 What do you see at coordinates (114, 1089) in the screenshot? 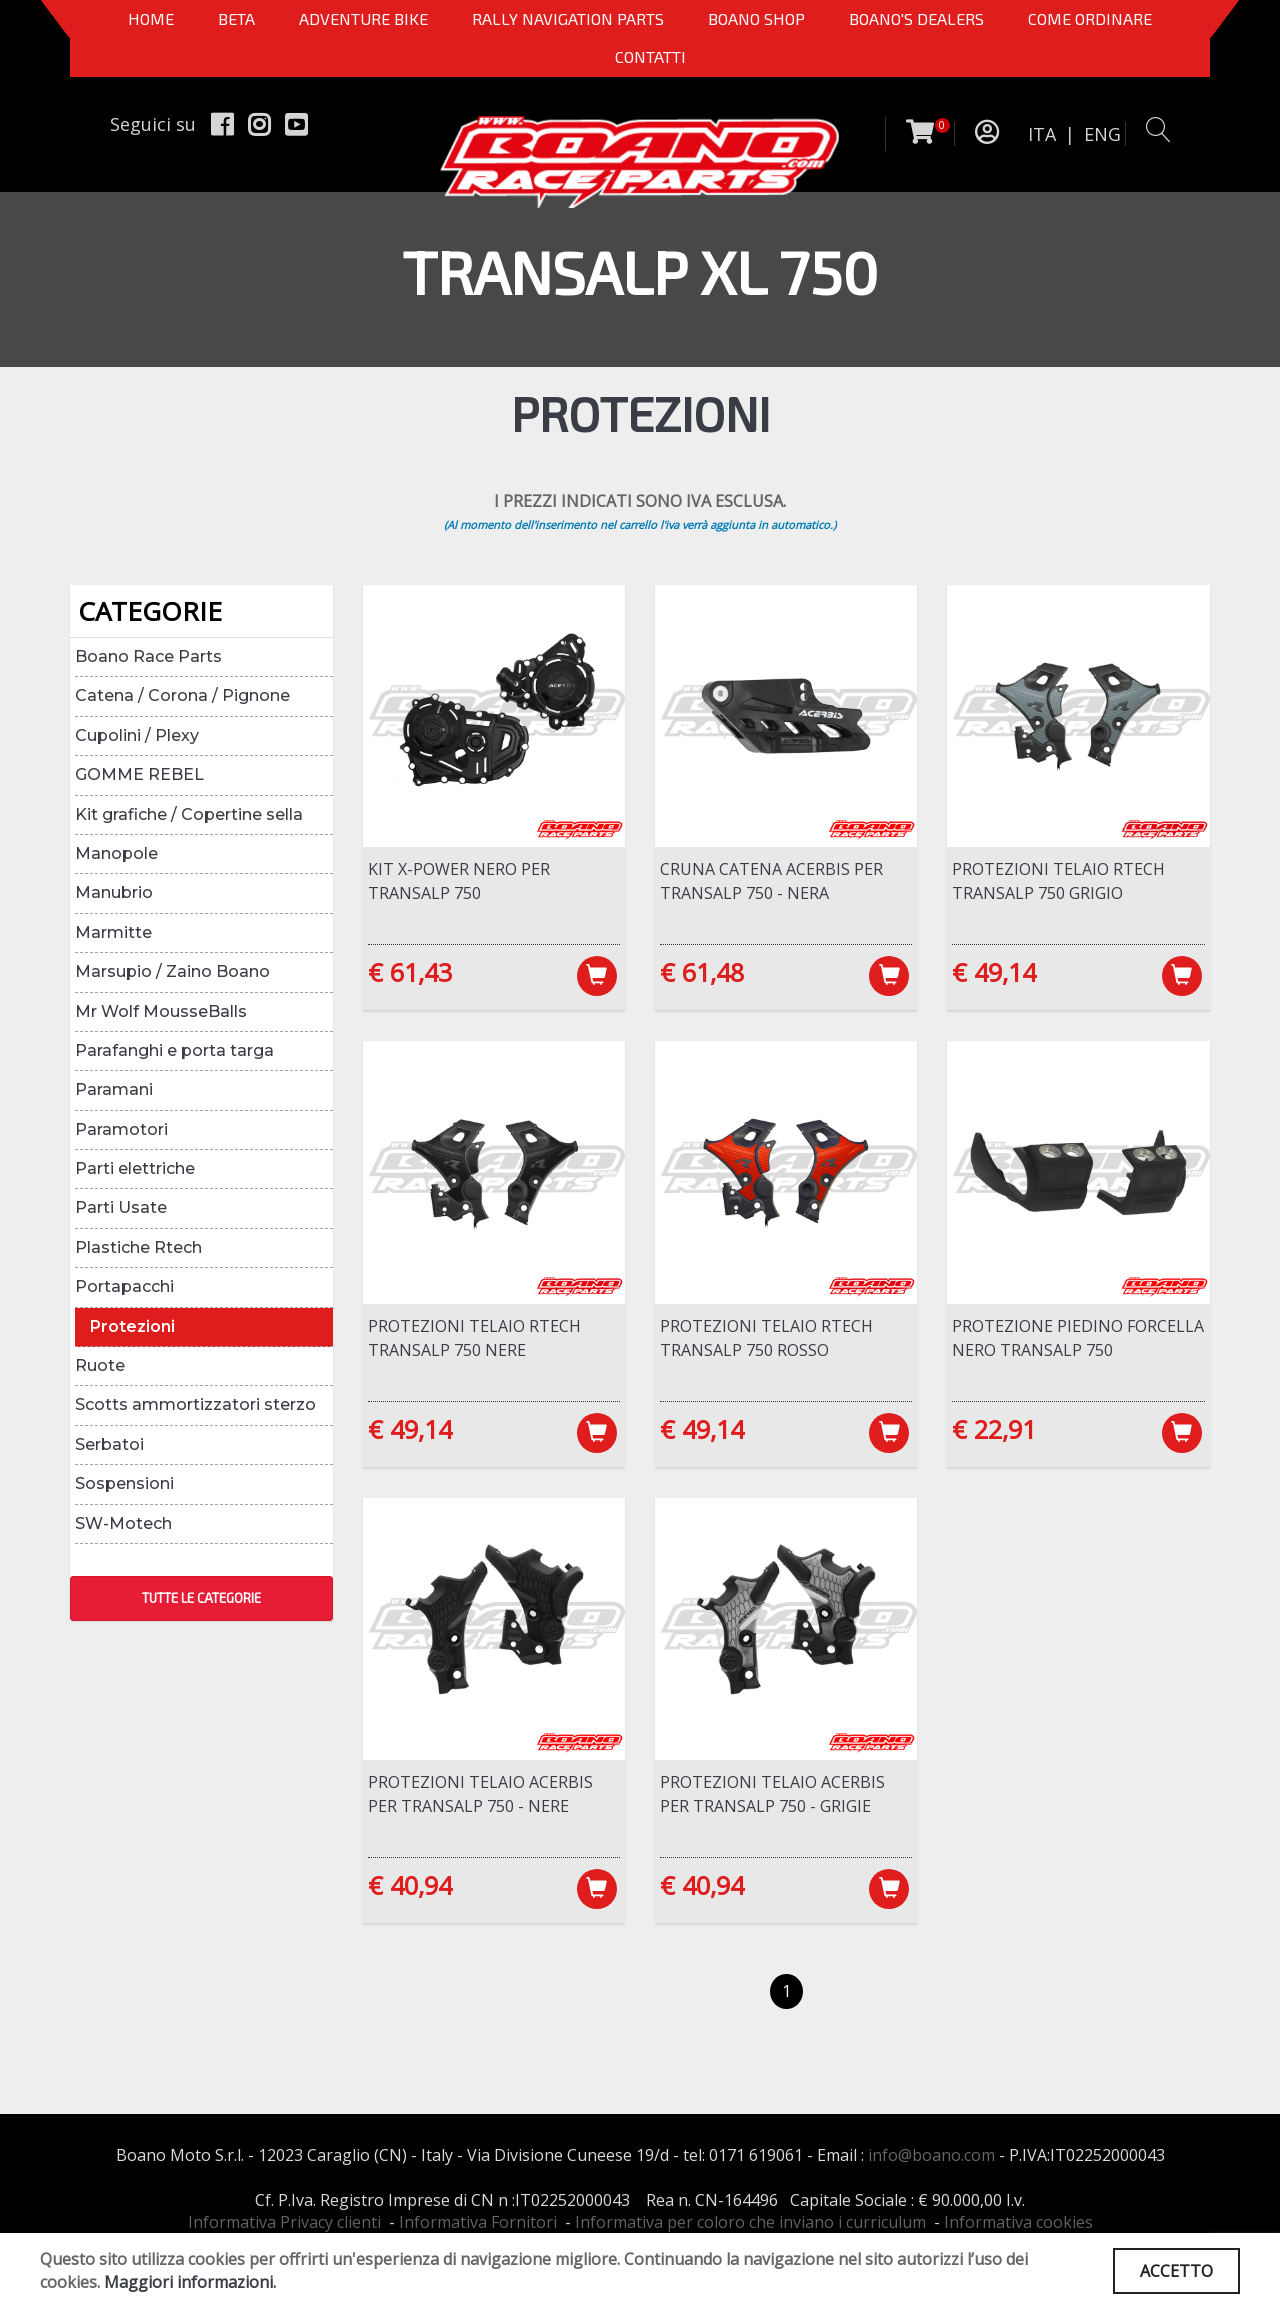
I see `Paramani` at bounding box center [114, 1089].